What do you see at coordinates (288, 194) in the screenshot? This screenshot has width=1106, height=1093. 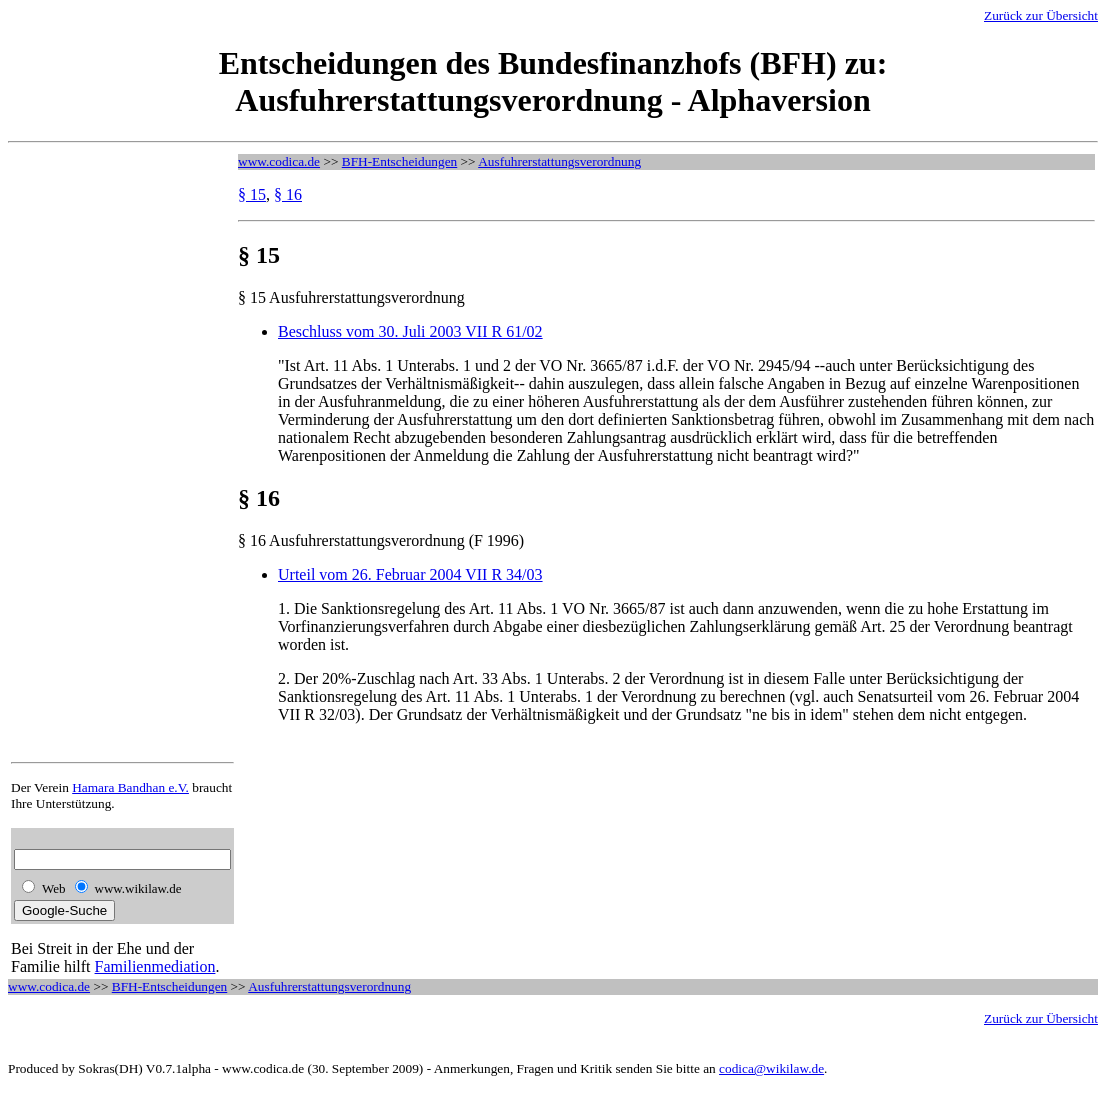 I see `§ 16` at bounding box center [288, 194].